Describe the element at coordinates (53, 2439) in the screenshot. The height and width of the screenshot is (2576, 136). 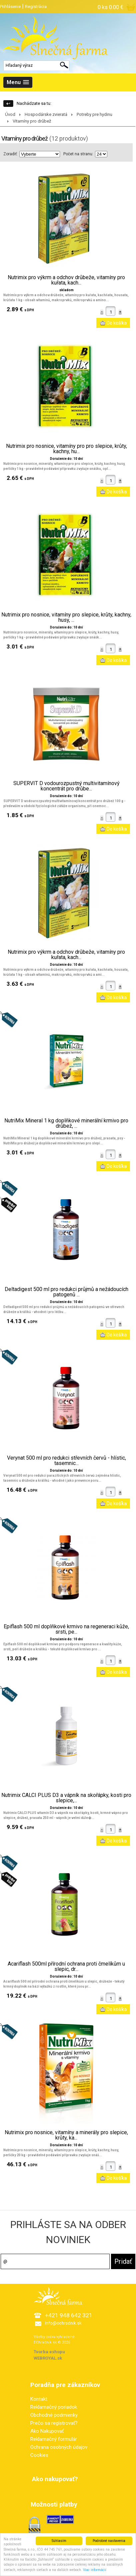
I see `Reklamačný formulár` at that location.